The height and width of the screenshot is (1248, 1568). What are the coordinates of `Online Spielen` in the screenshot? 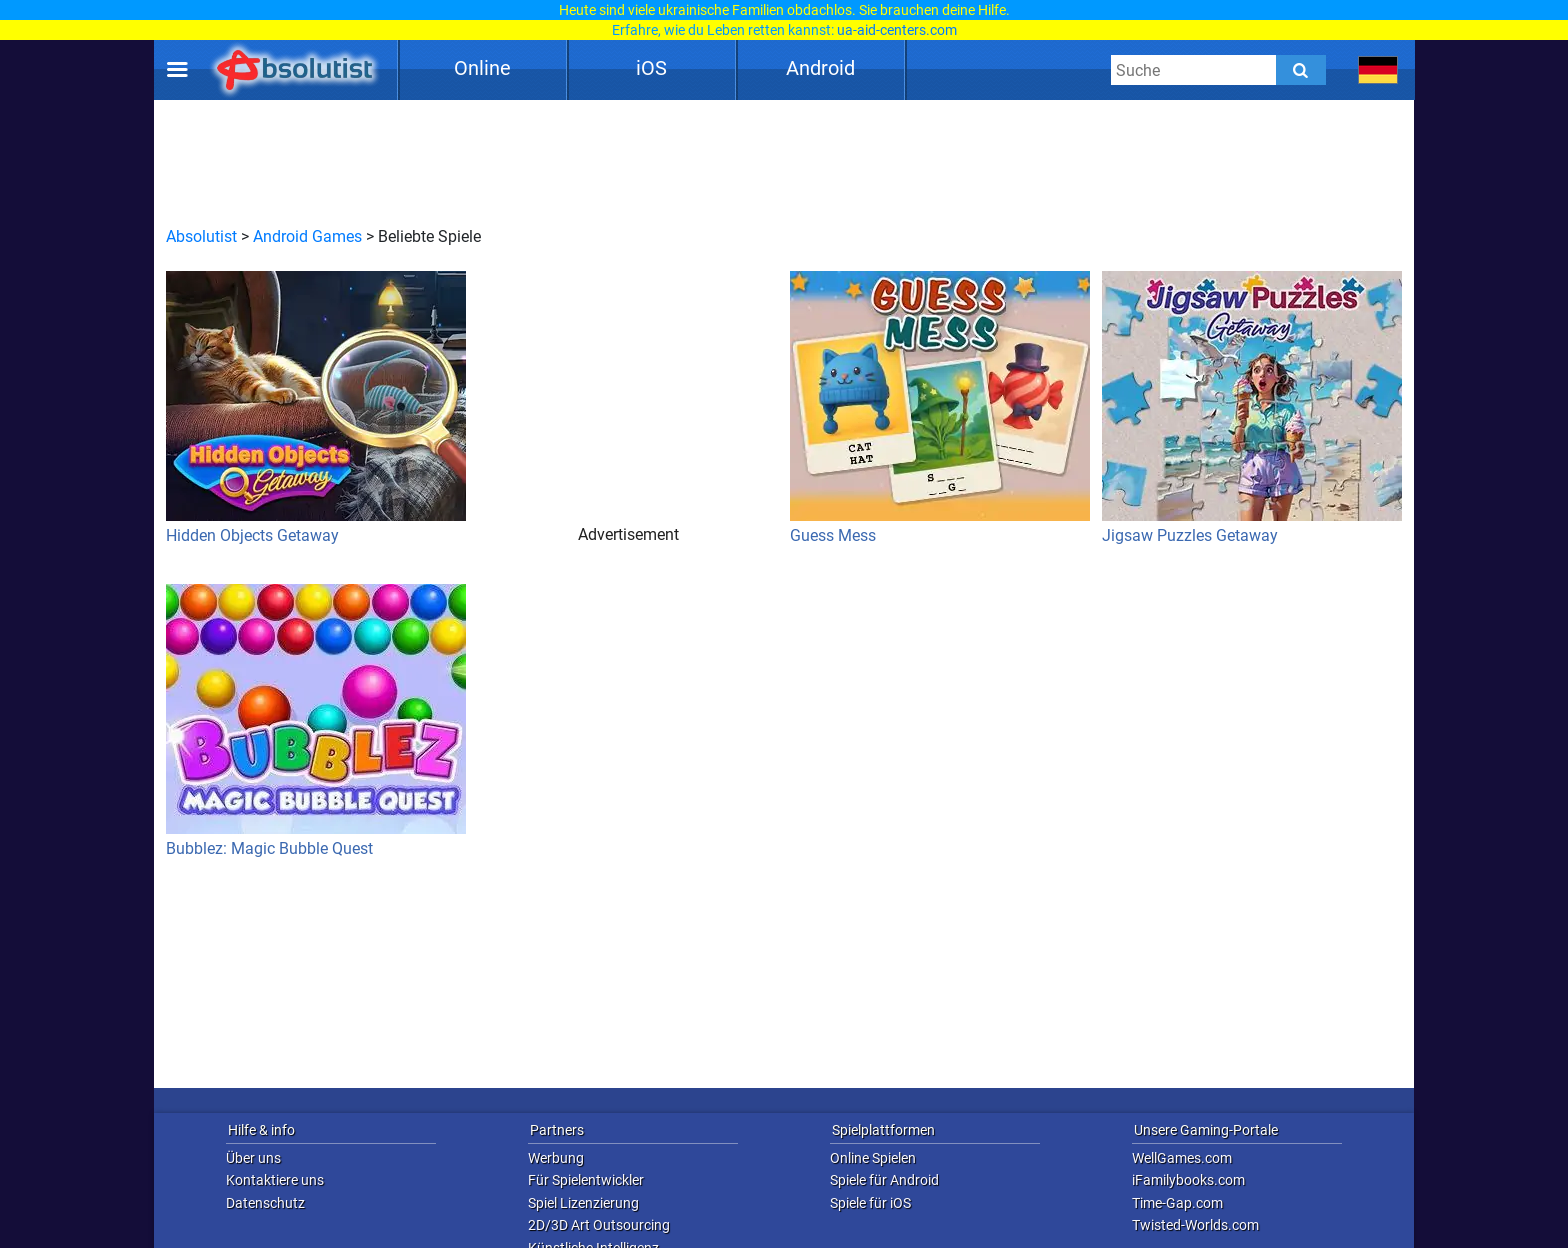 It's located at (873, 1158).